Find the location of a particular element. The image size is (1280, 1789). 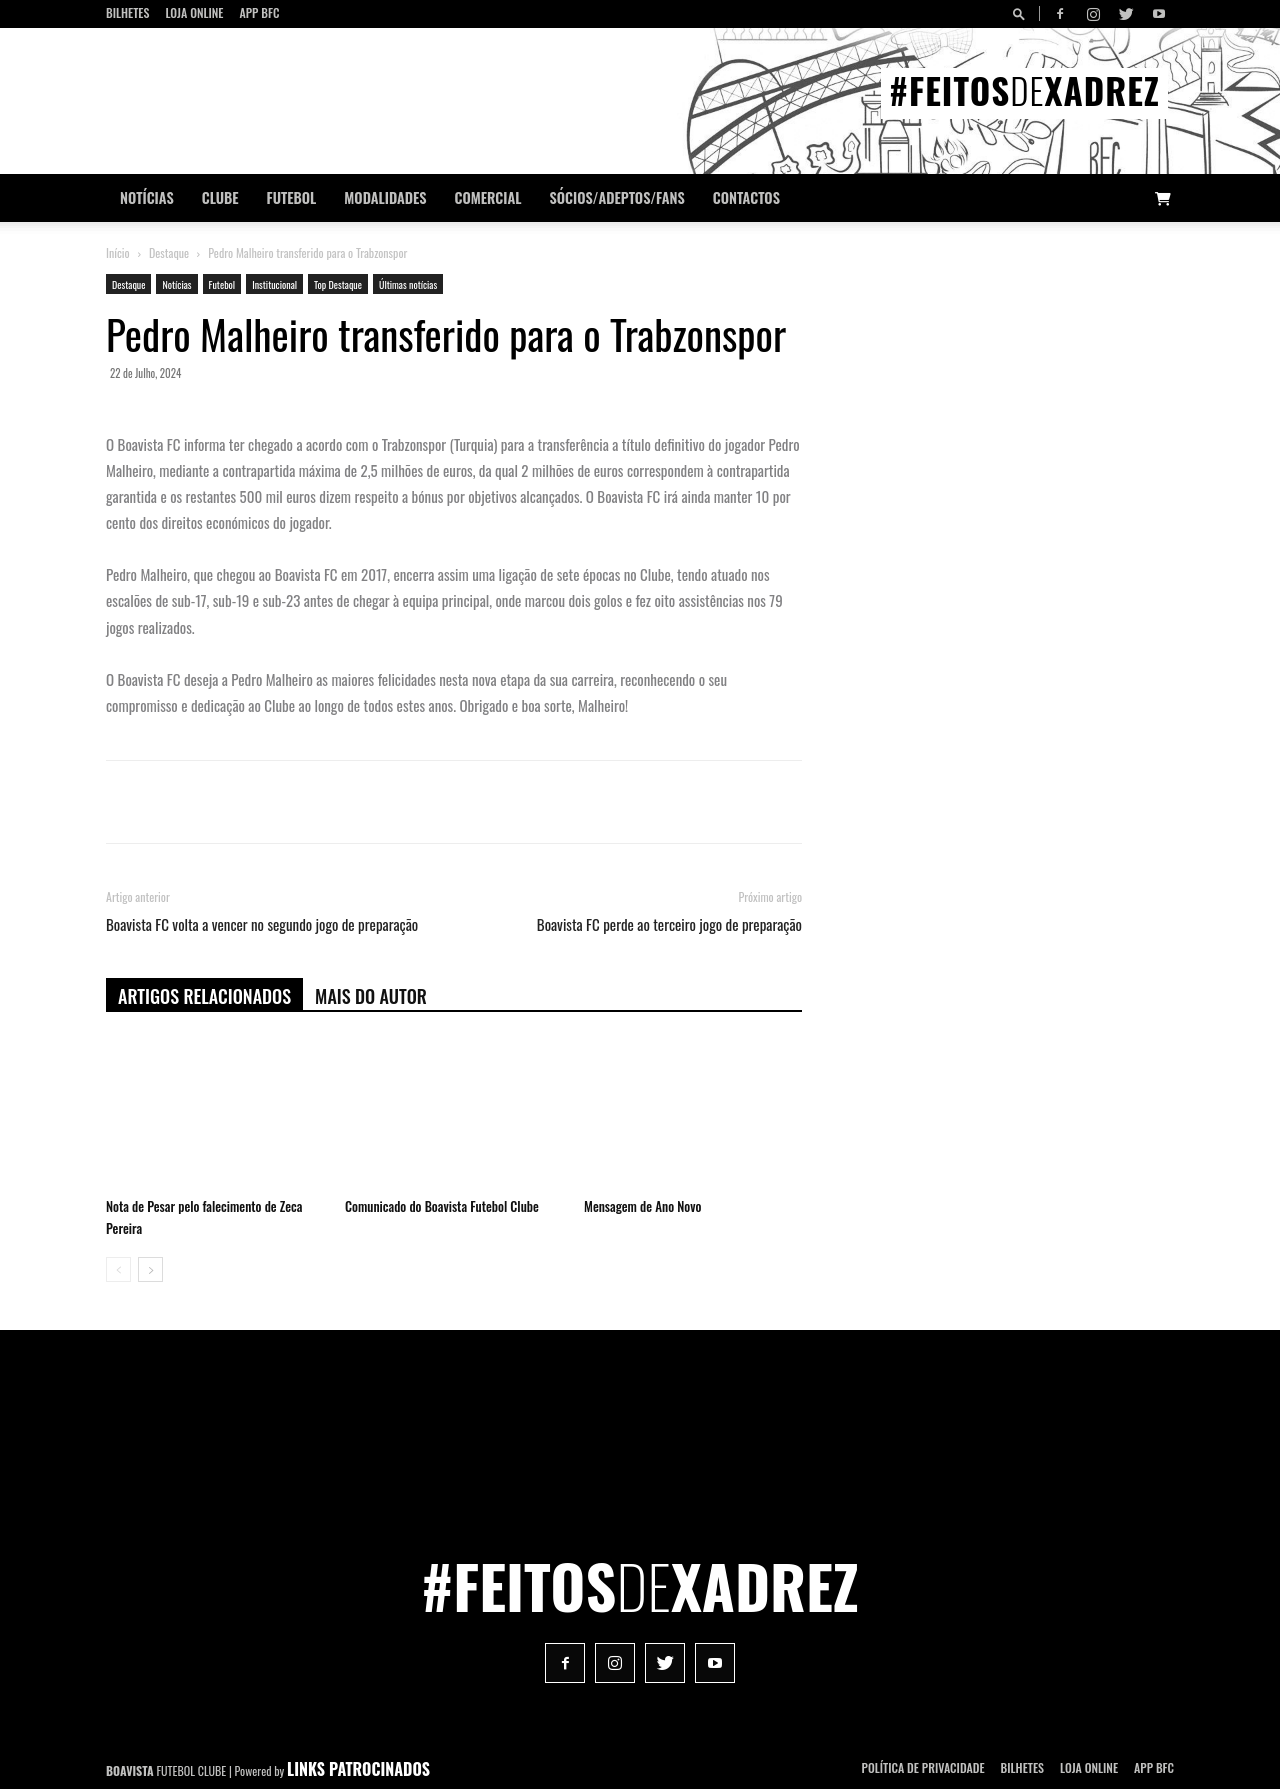

Mensagem de Ano Novo is located at coordinates (642, 1206).